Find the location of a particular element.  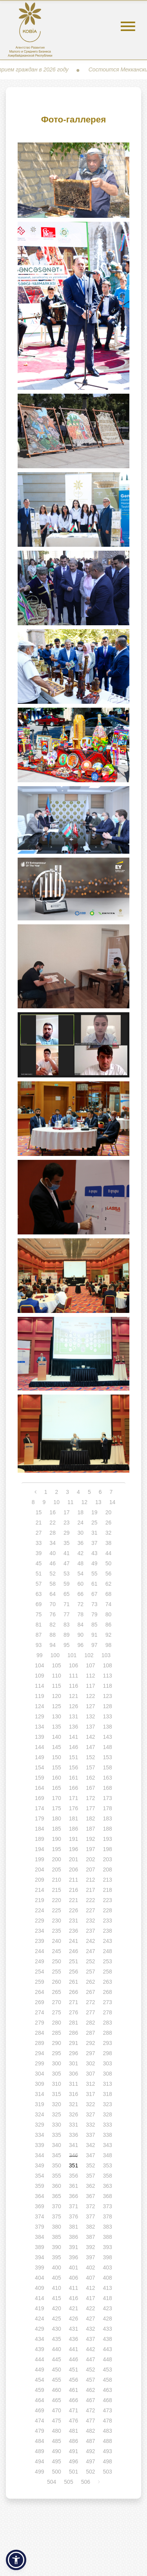

99 is located at coordinates (39, 1655).